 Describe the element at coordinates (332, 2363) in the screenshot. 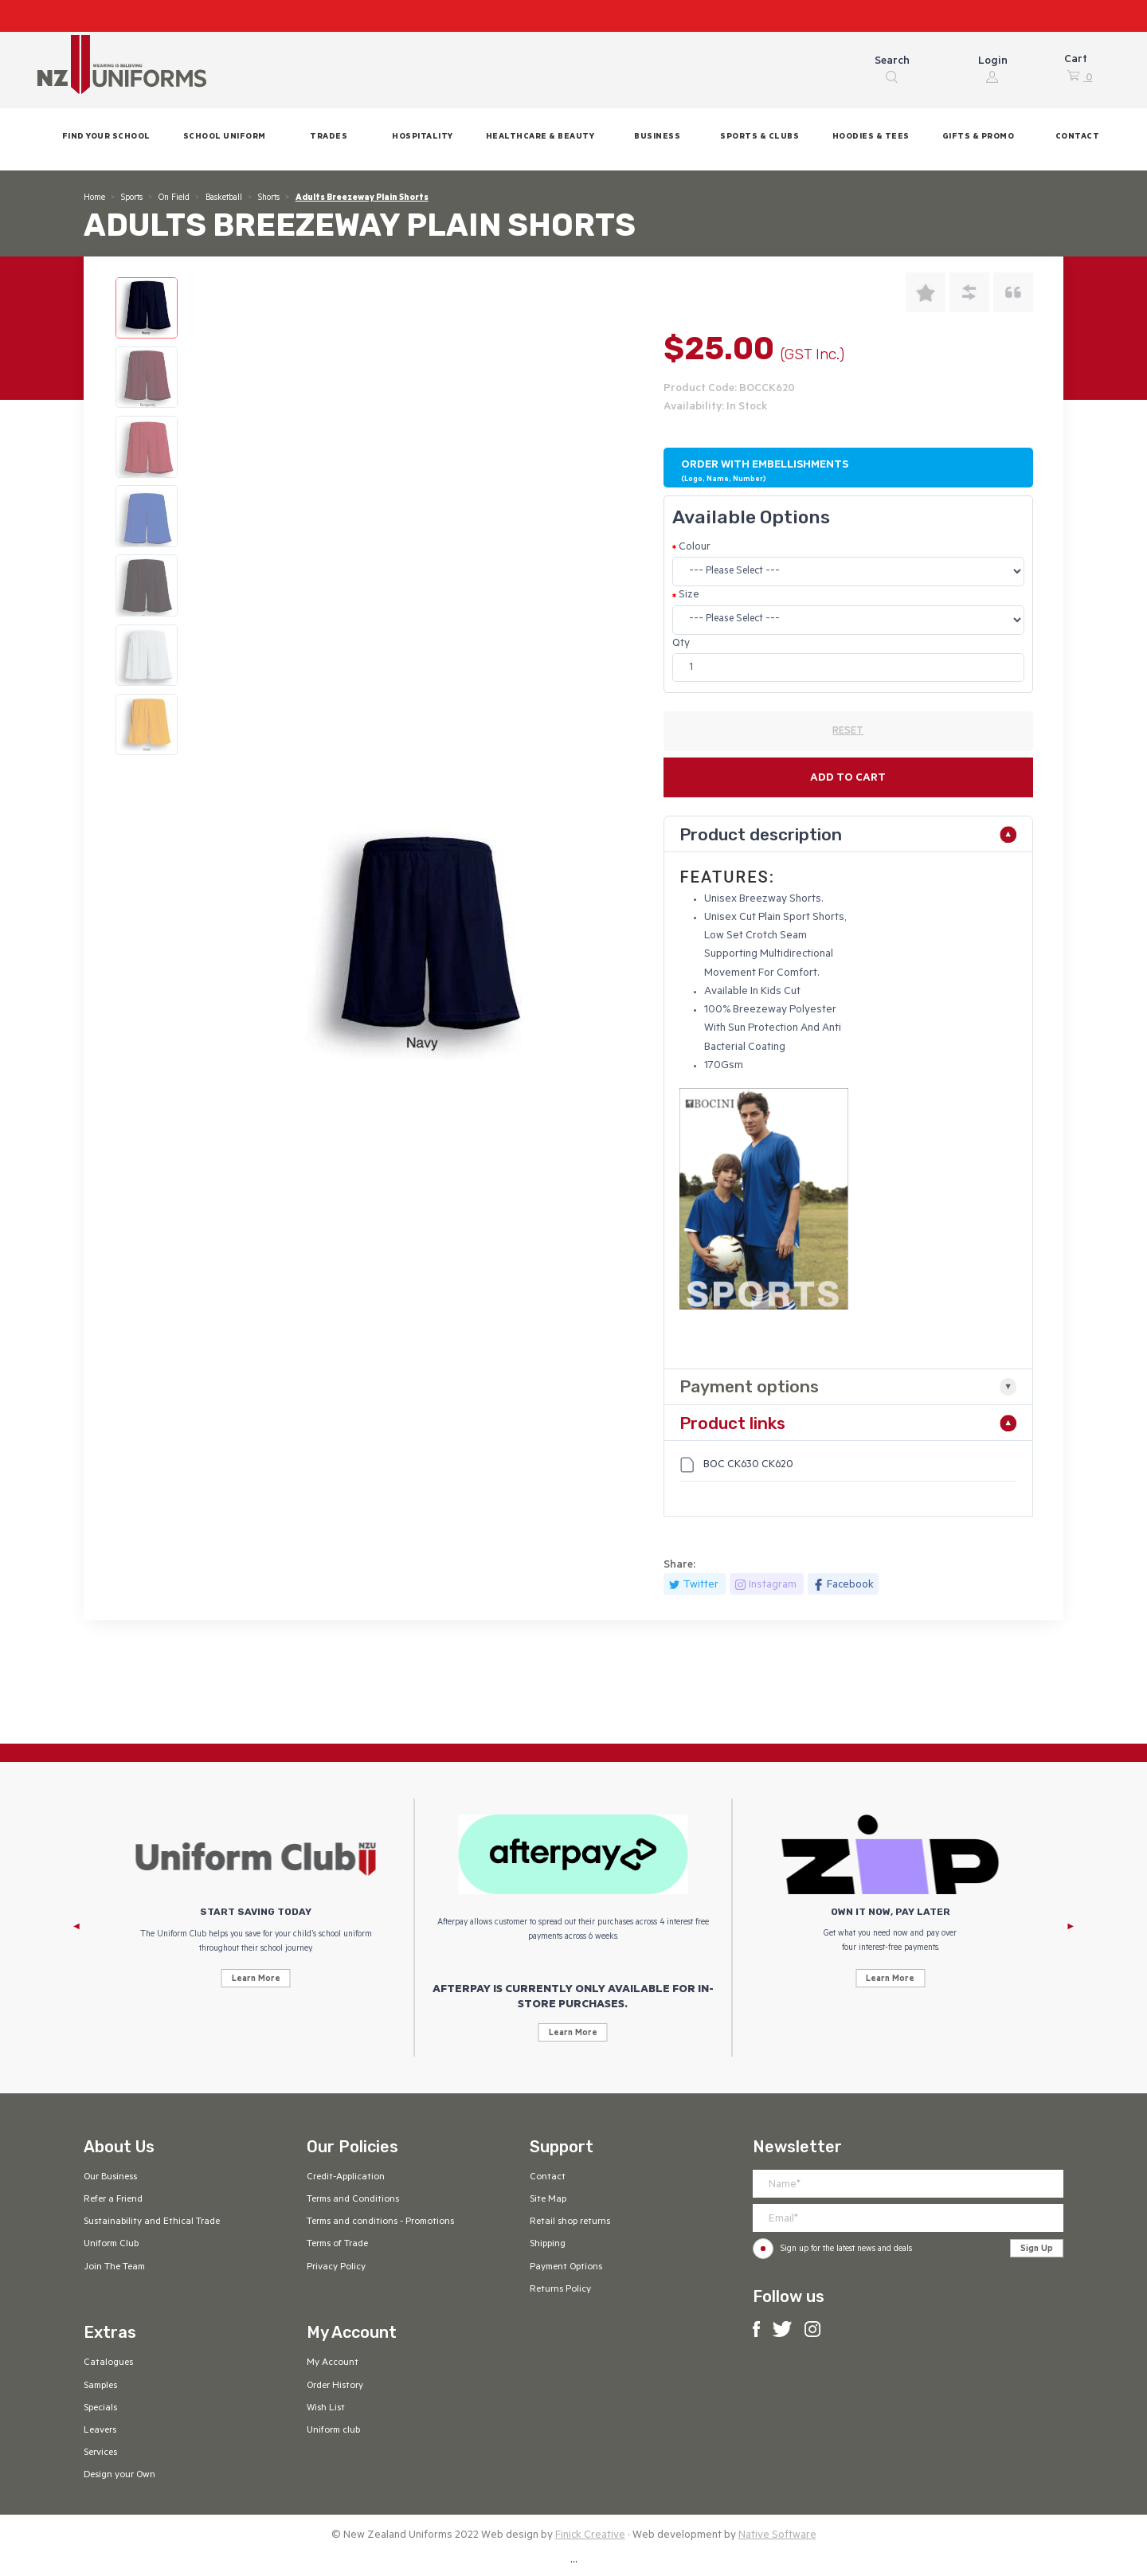

I see `My Account` at that location.